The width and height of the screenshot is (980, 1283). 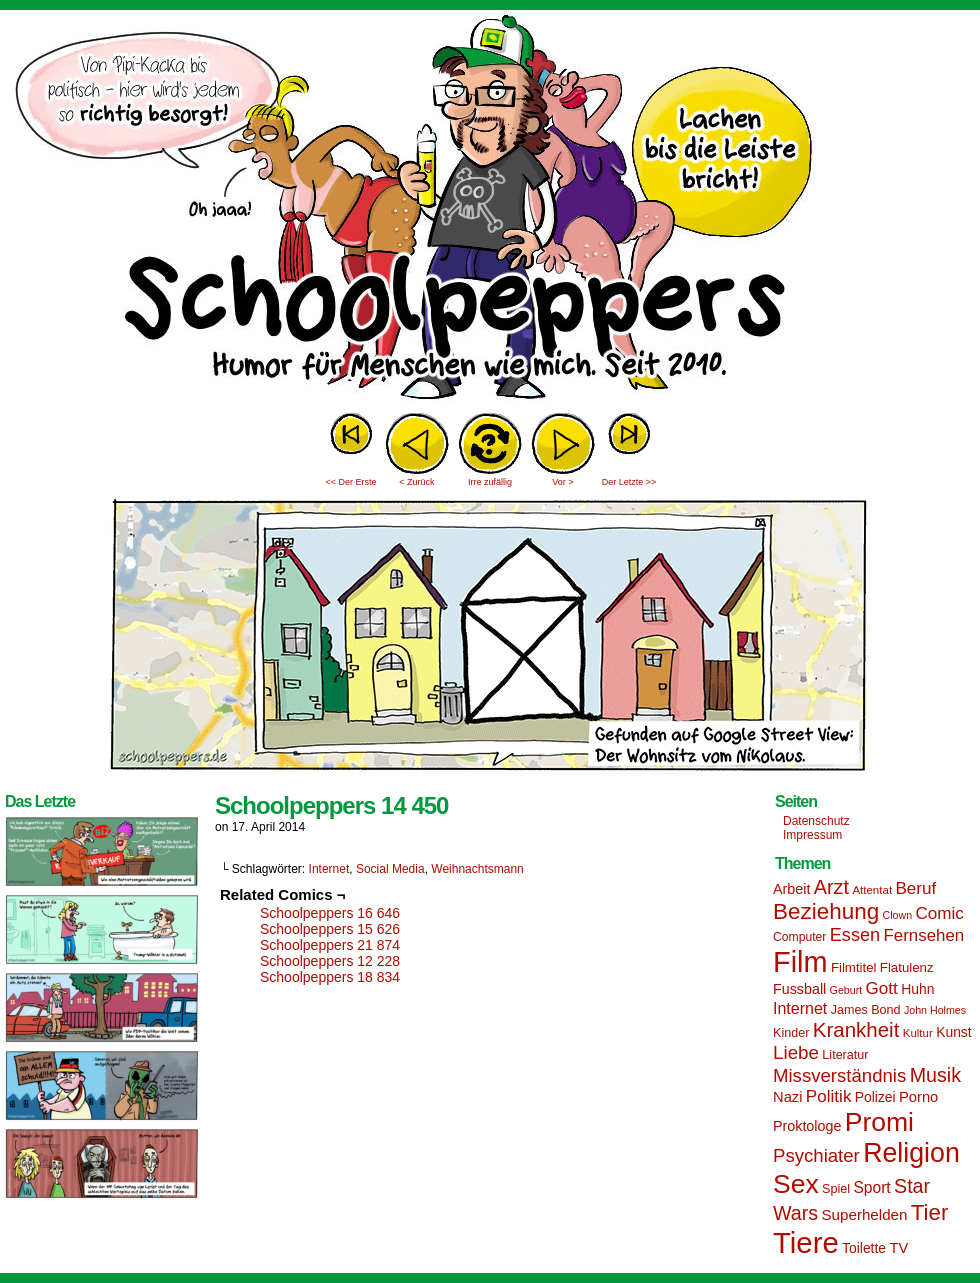 What do you see at coordinates (562, 482) in the screenshot?
I see `Vor >` at bounding box center [562, 482].